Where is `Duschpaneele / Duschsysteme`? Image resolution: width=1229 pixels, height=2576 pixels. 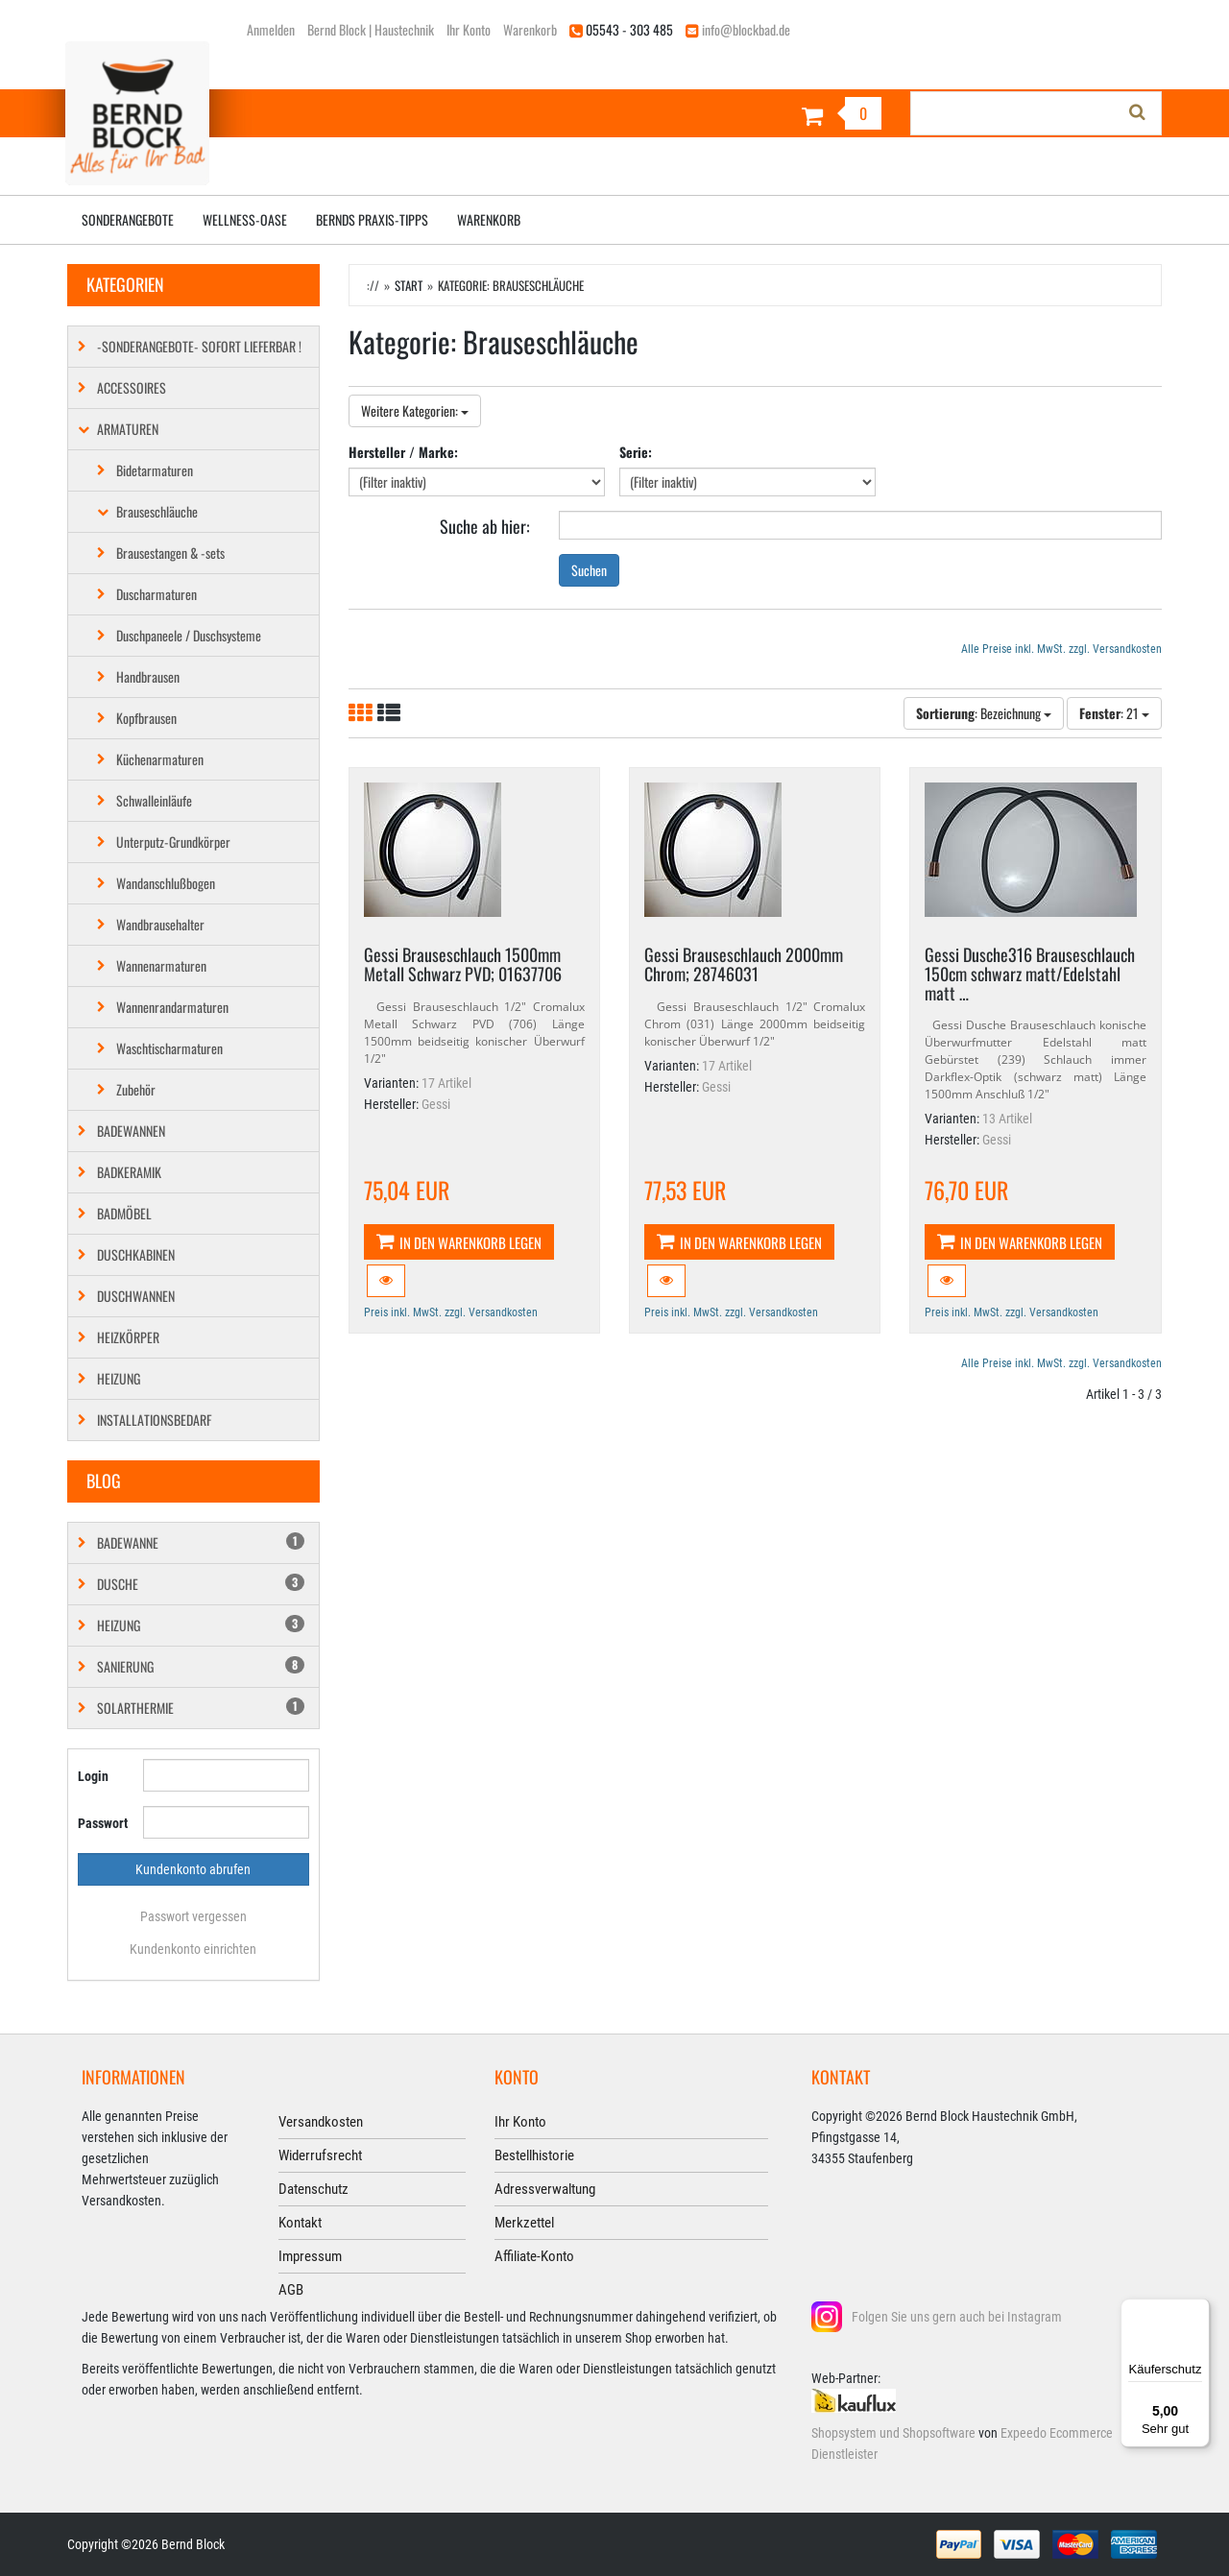
Duschpaneele / Duschsysteme is located at coordinates (188, 635).